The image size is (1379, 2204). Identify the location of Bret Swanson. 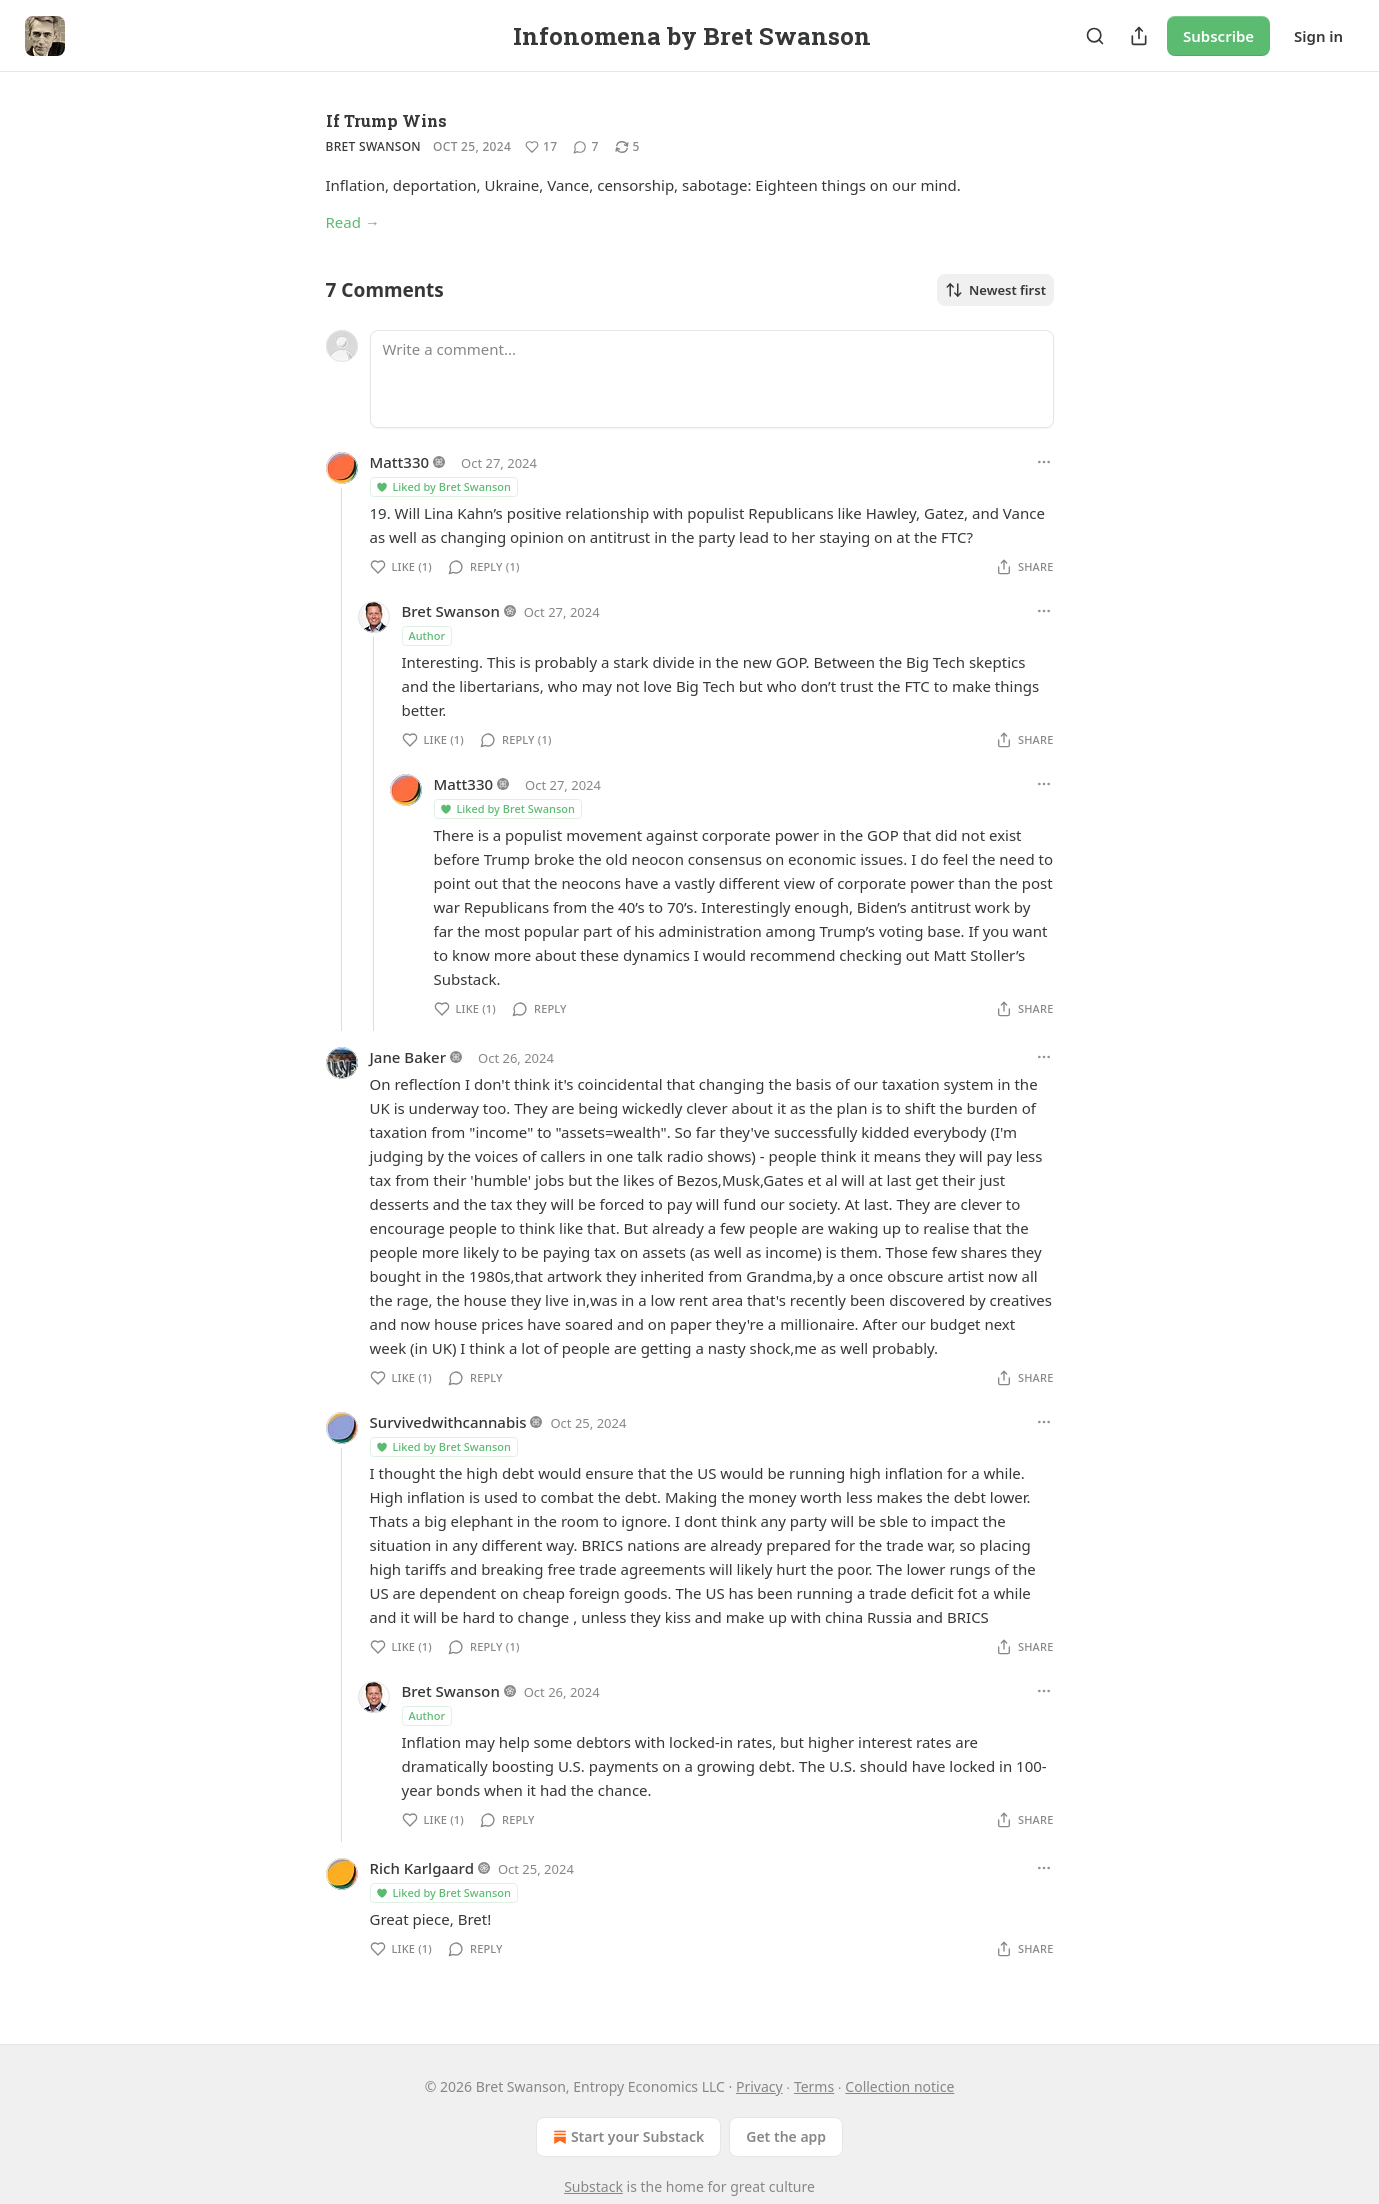
(374, 146).